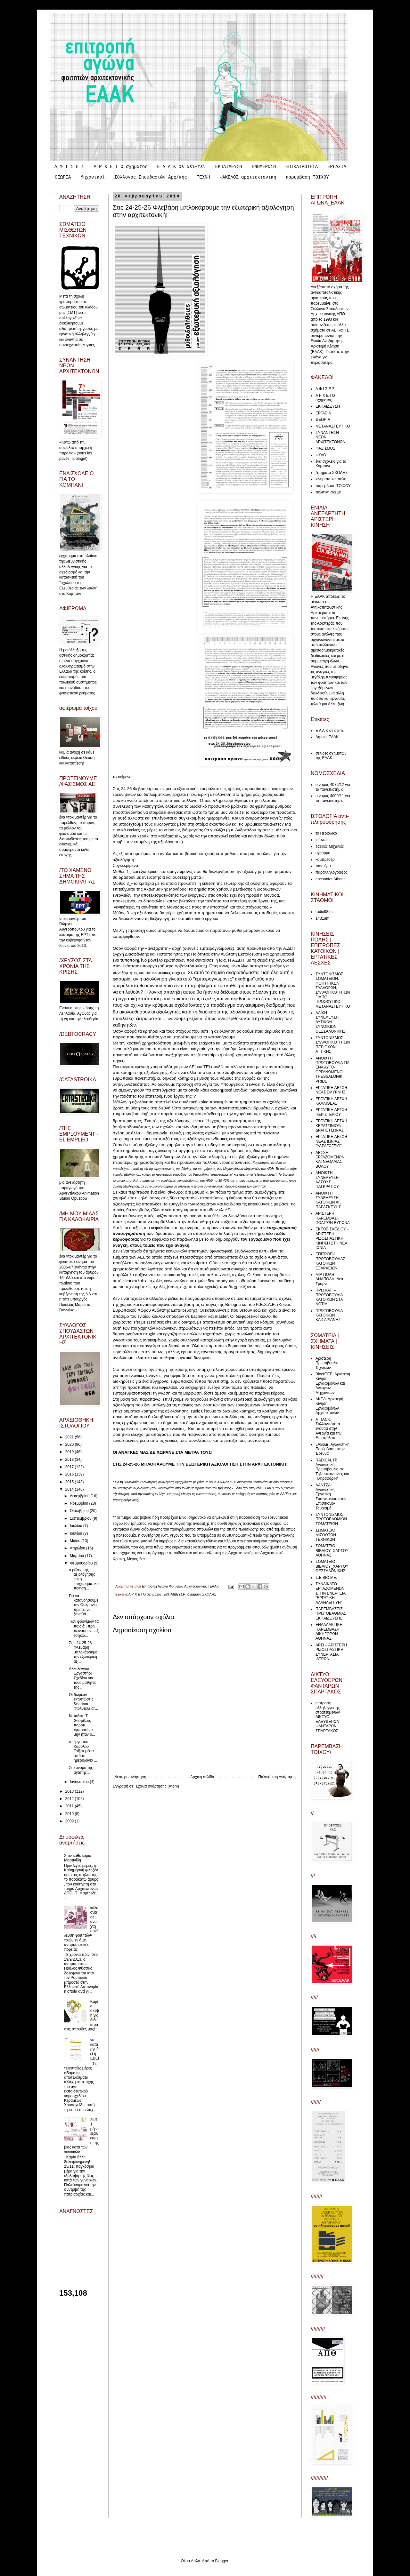  I want to click on RADICAL IT: Αγωνιστική Πρωτοβουλία σε Τηλεπικοινωνίες και Πληροφορική, so click(332, 1469).